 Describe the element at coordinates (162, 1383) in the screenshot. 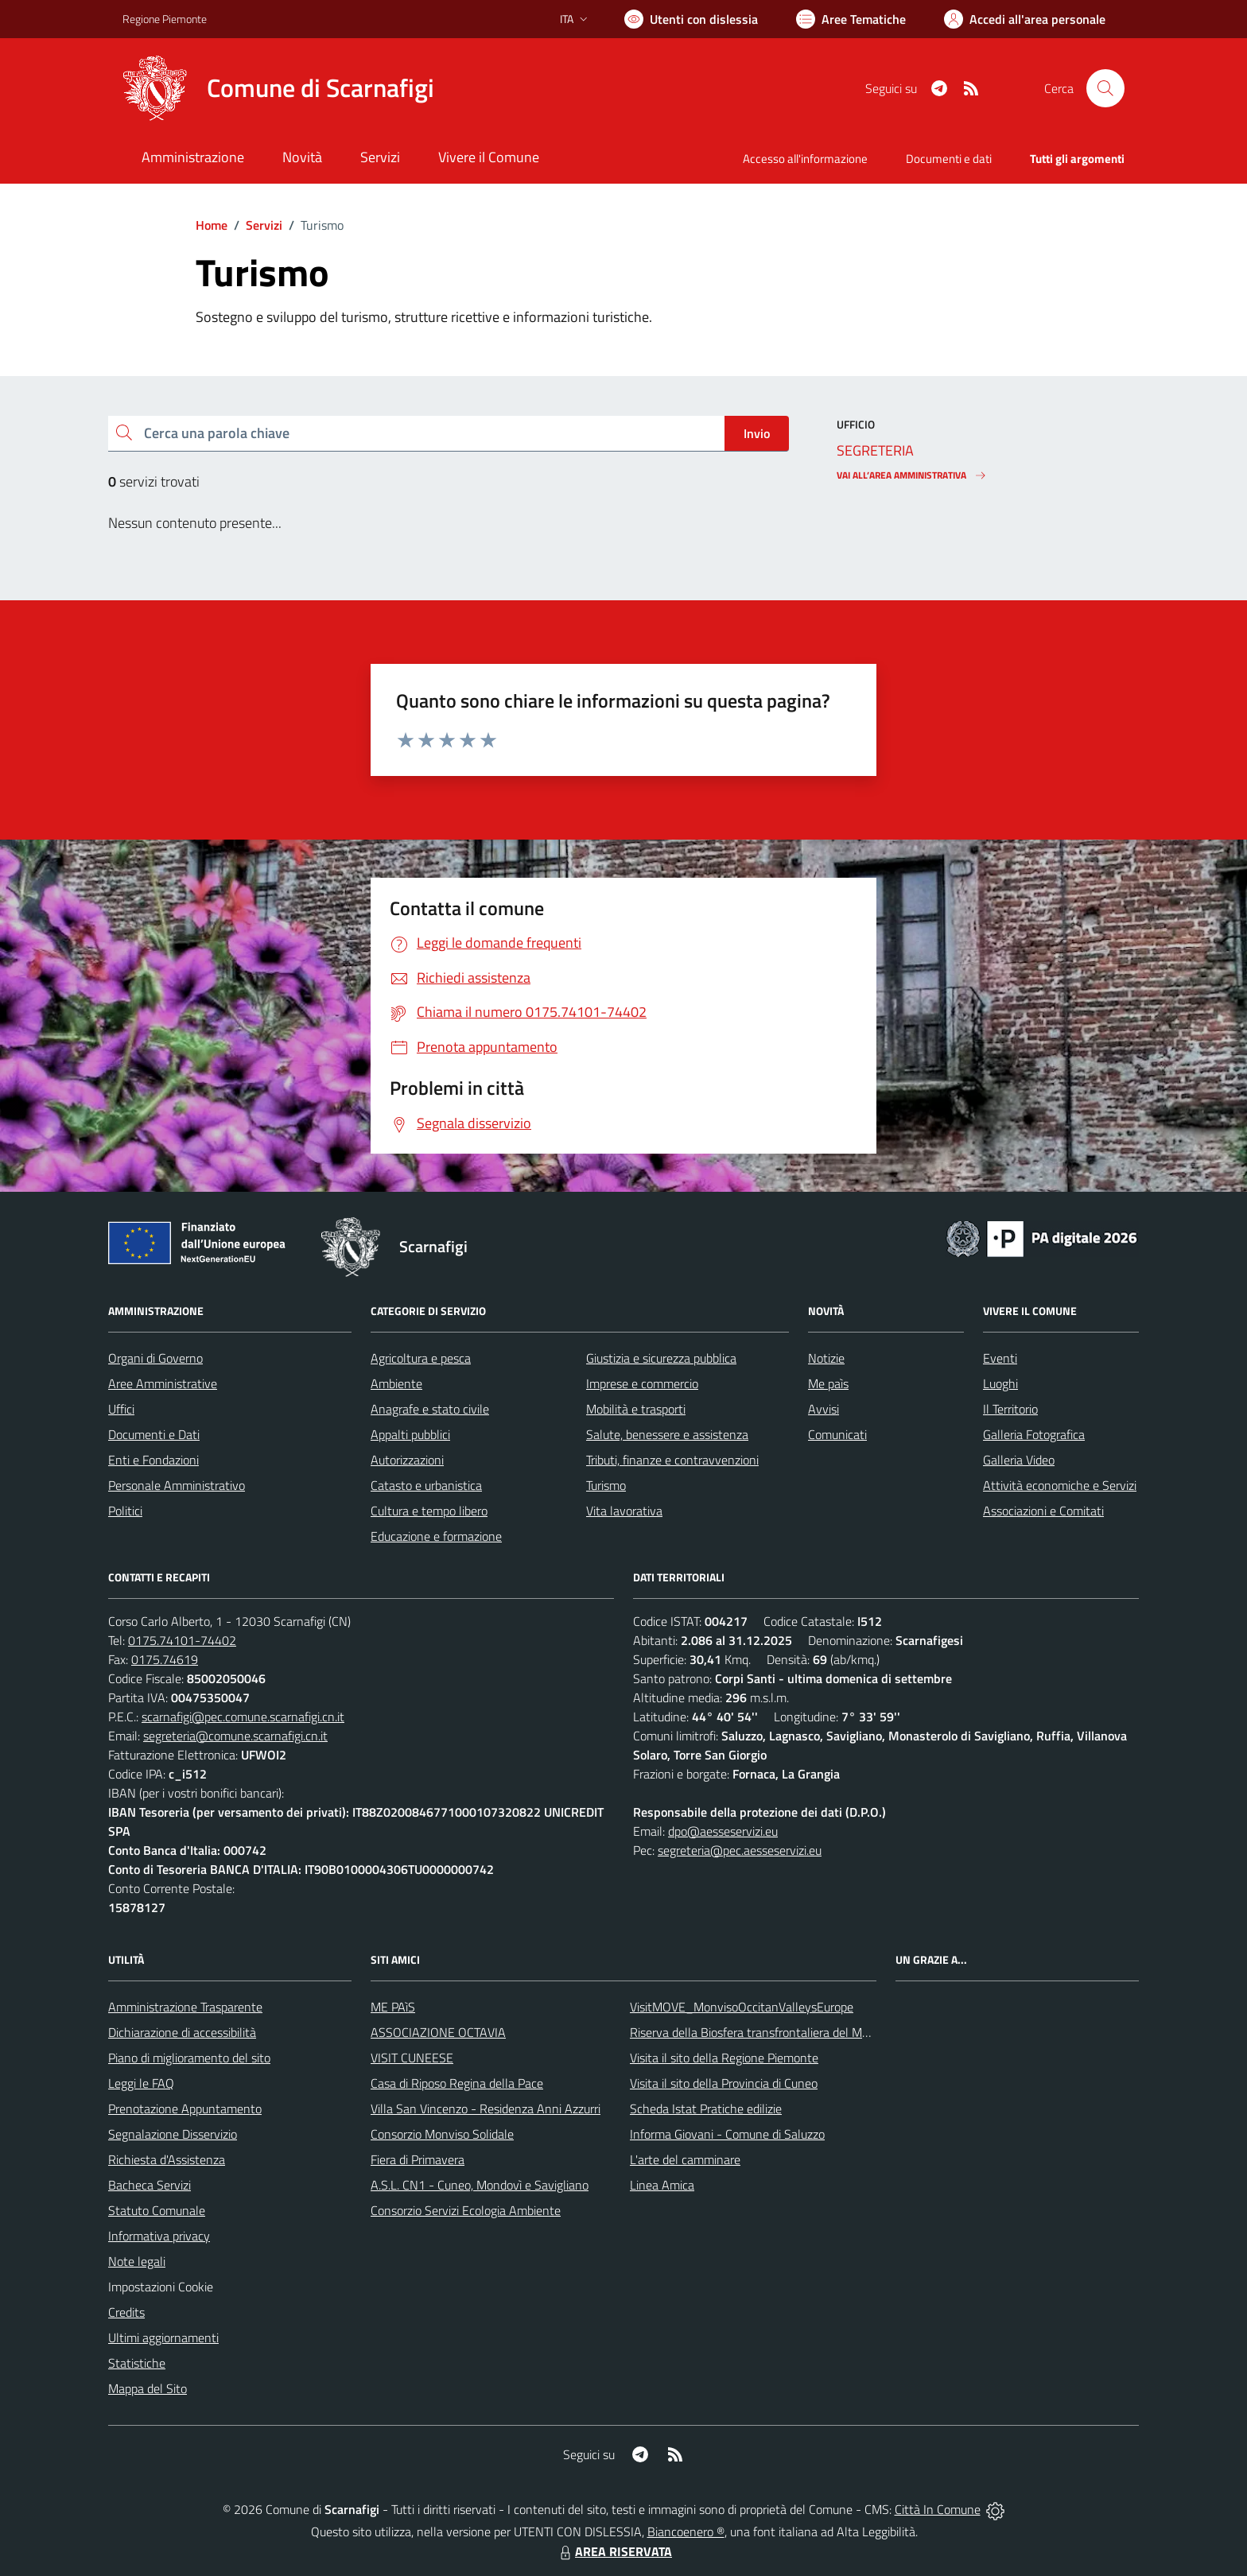

I see `Aree Amministrative` at that location.